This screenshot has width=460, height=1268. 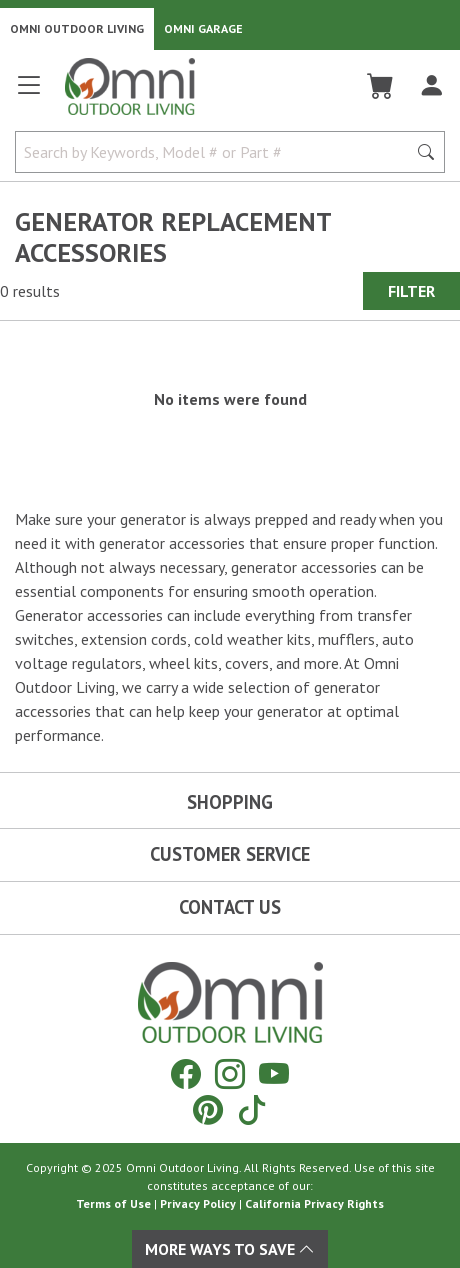 What do you see at coordinates (113, 1203) in the screenshot?
I see `Terms of Use` at bounding box center [113, 1203].